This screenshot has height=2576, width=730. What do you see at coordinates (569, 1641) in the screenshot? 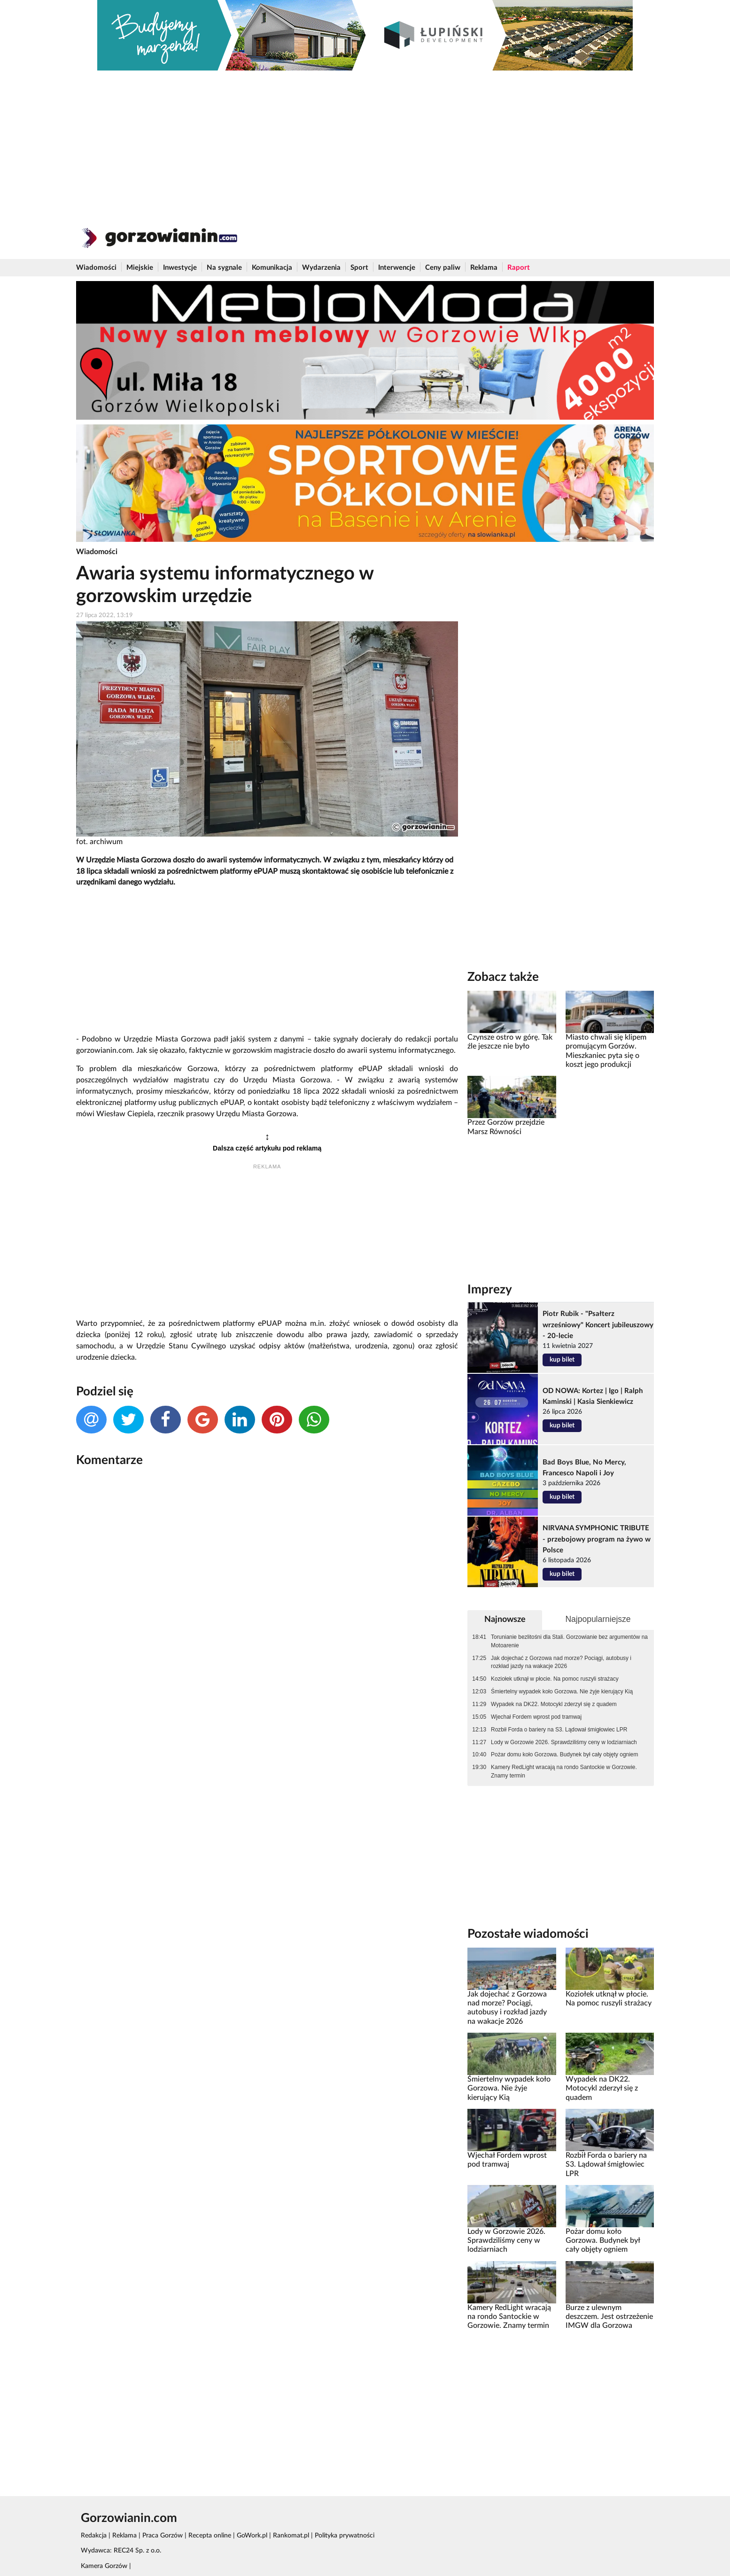
I see `Torunianie bezlitośni dla Stali. Gorzowianie bez argumentów na Motoarenie` at bounding box center [569, 1641].